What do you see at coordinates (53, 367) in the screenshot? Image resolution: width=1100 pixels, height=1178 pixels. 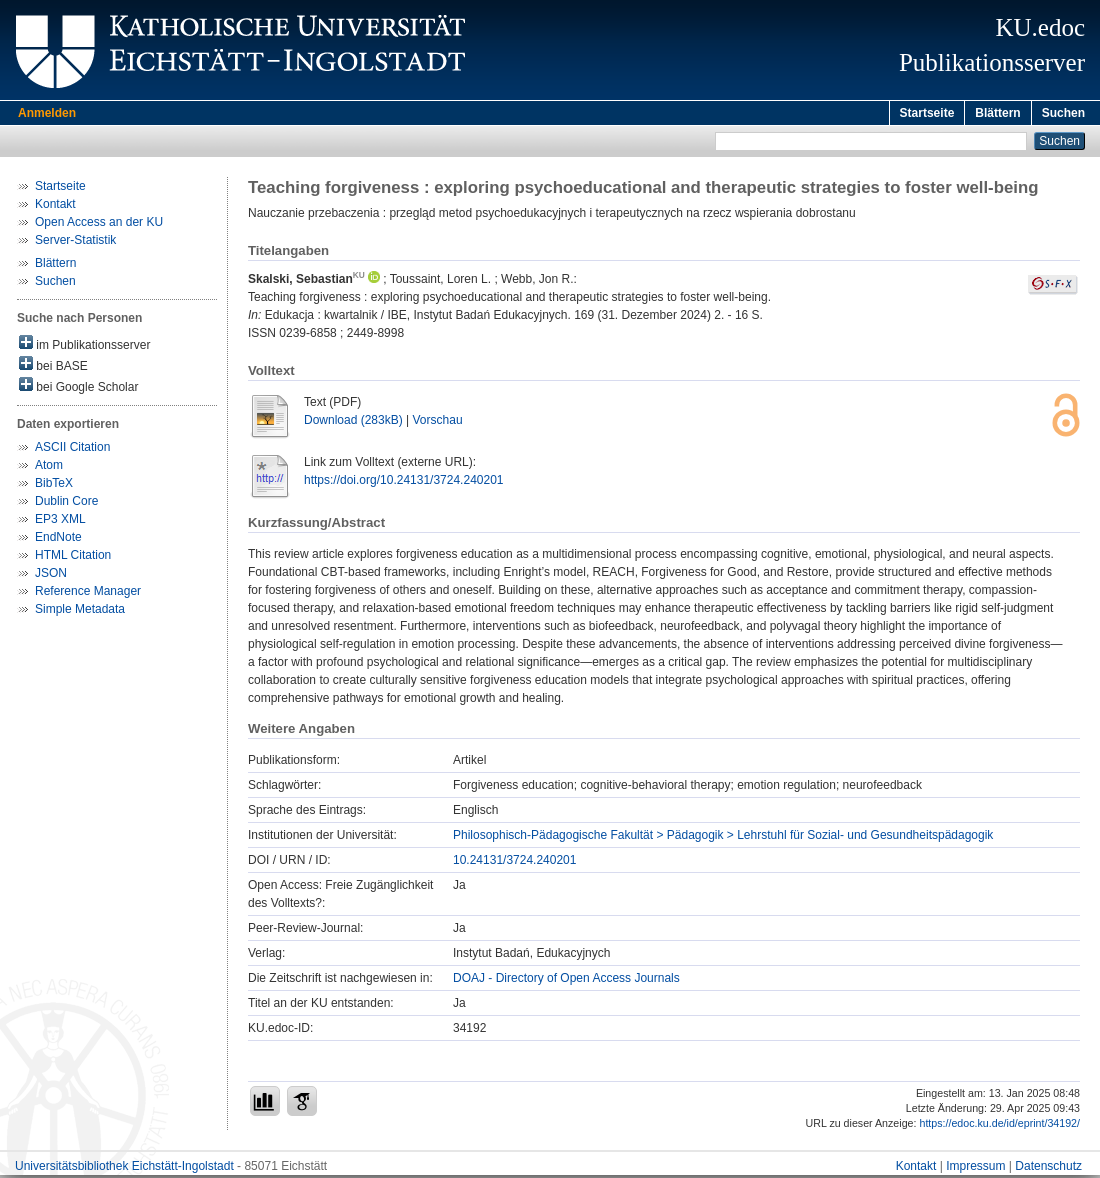 I see `bei BASE` at bounding box center [53, 367].